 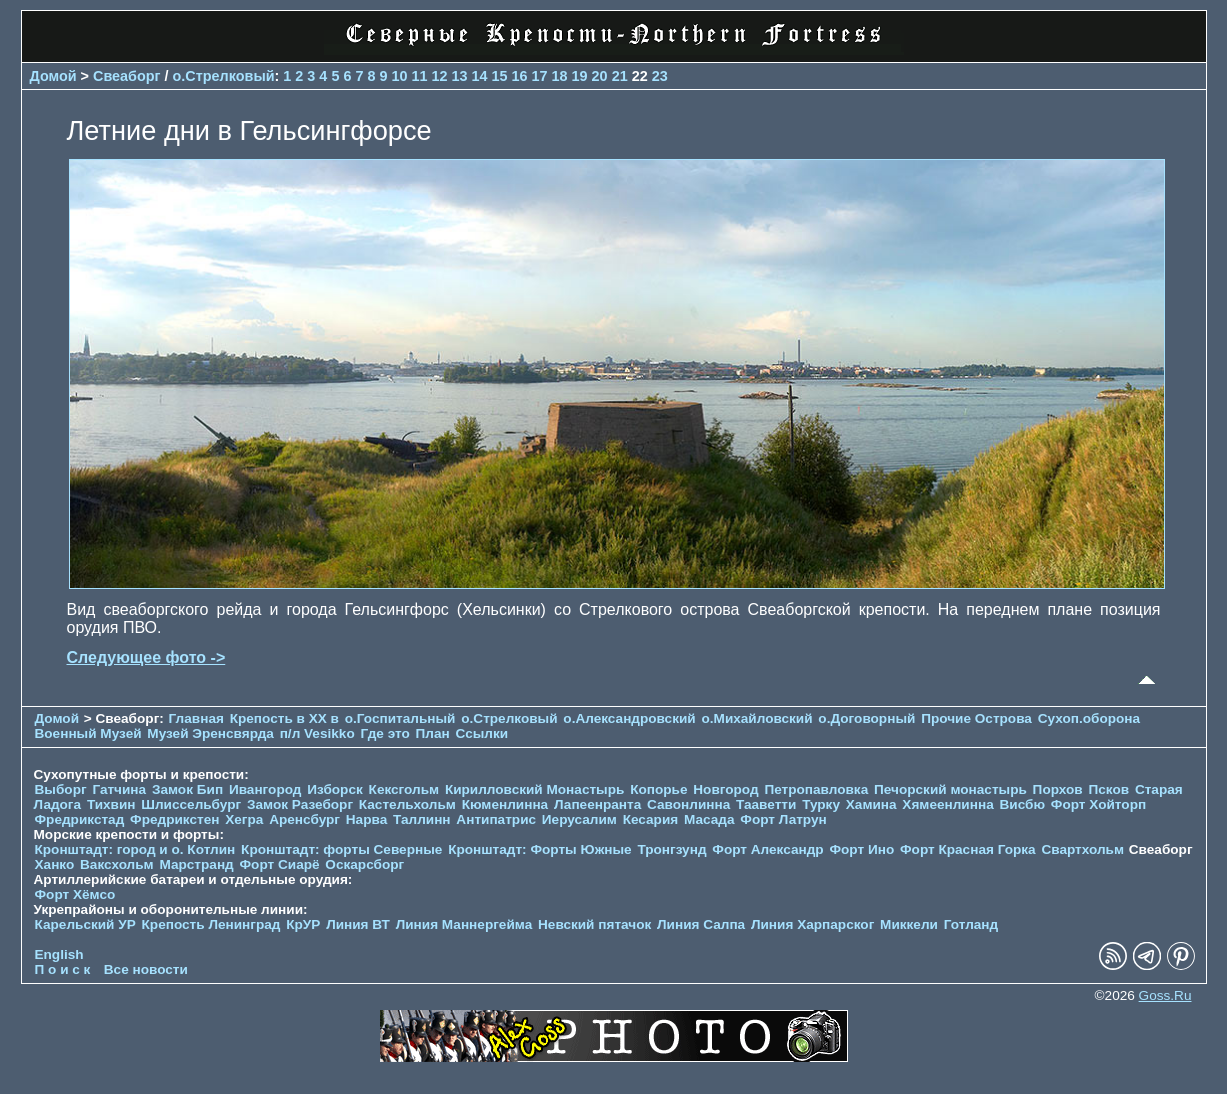 I want to click on Замок Бип, so click(x=187, y=789).